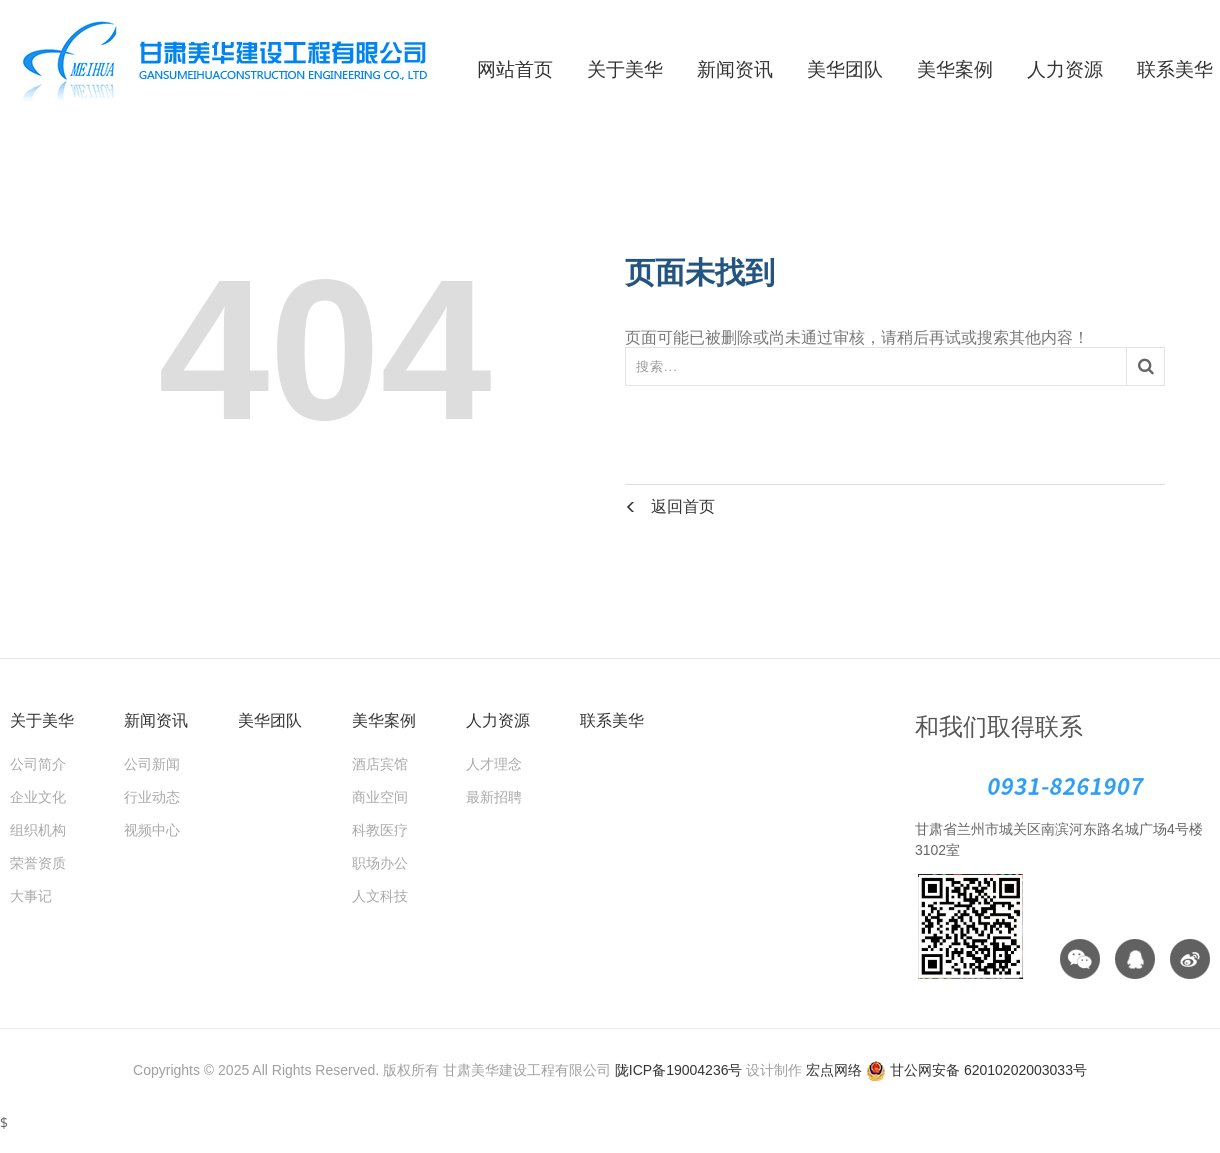 This screenshot has height=1153, width=1220. What do you see at coordinates (494, 764) in the screenshot?
I see `人才理念` at bounding box center [494, 764].